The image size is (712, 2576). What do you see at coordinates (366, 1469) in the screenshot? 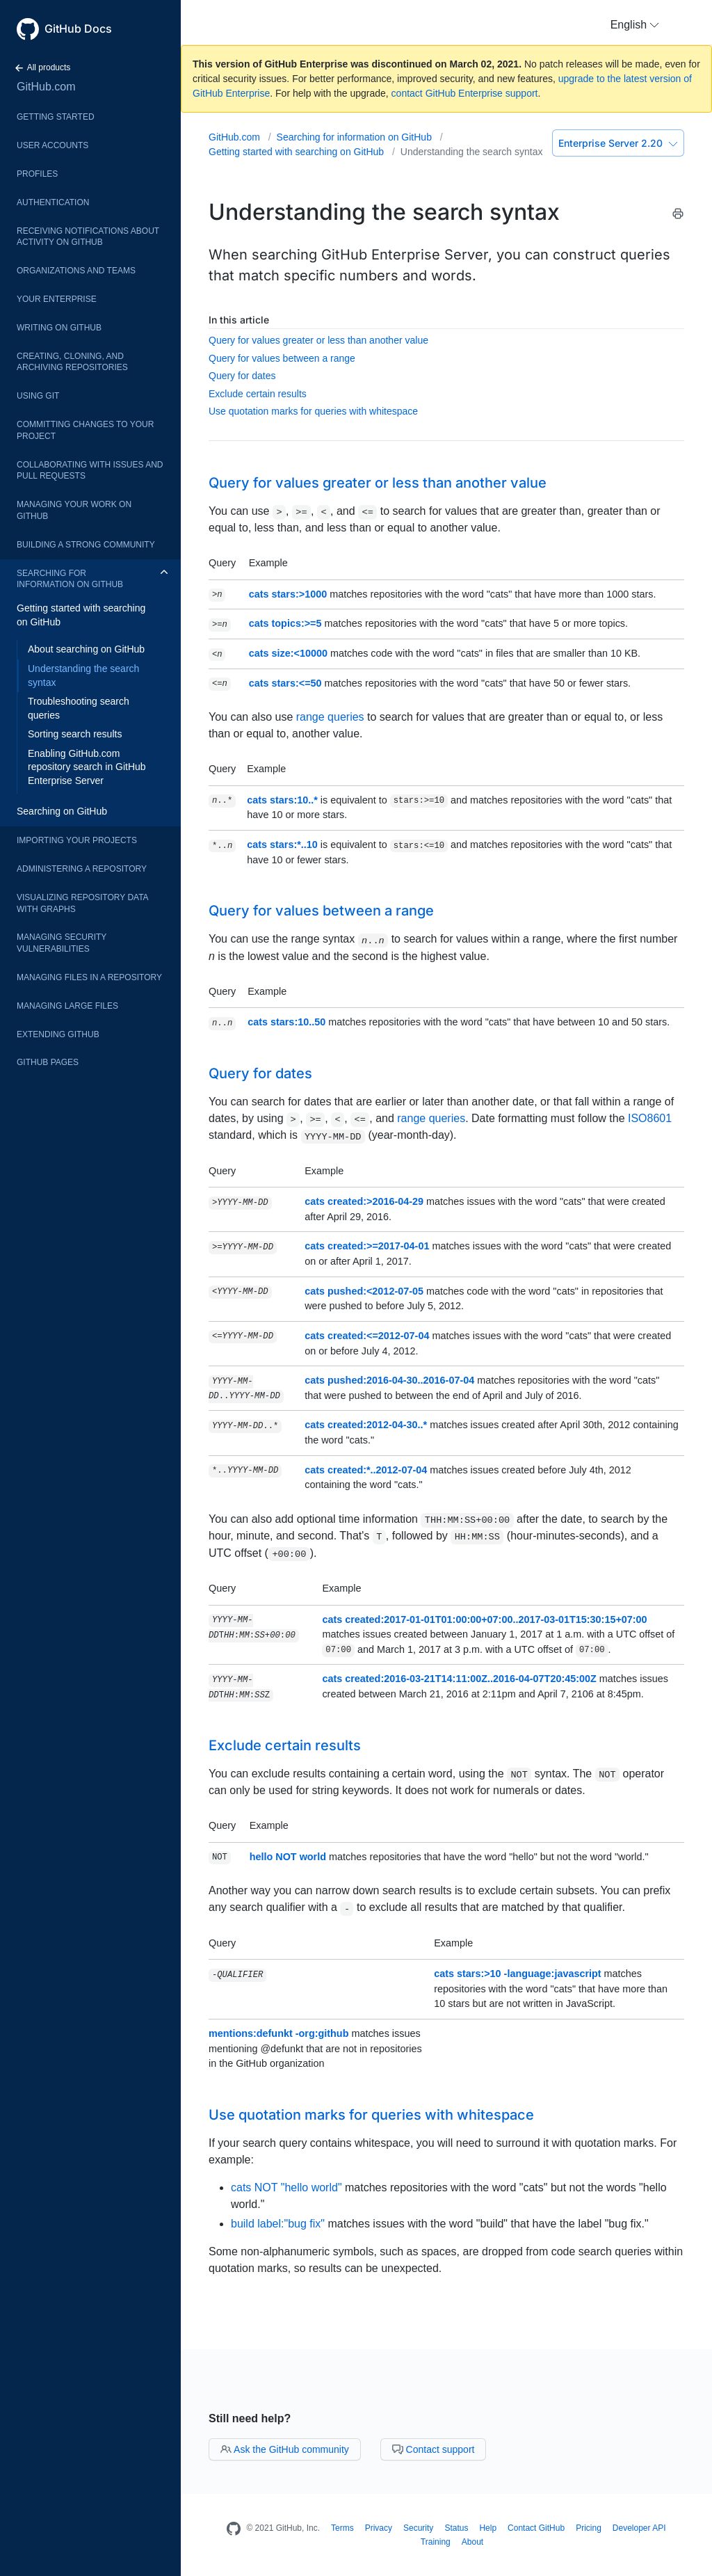
I see `cats created:*..2012-07-04` at bounding box center [366, 1469].